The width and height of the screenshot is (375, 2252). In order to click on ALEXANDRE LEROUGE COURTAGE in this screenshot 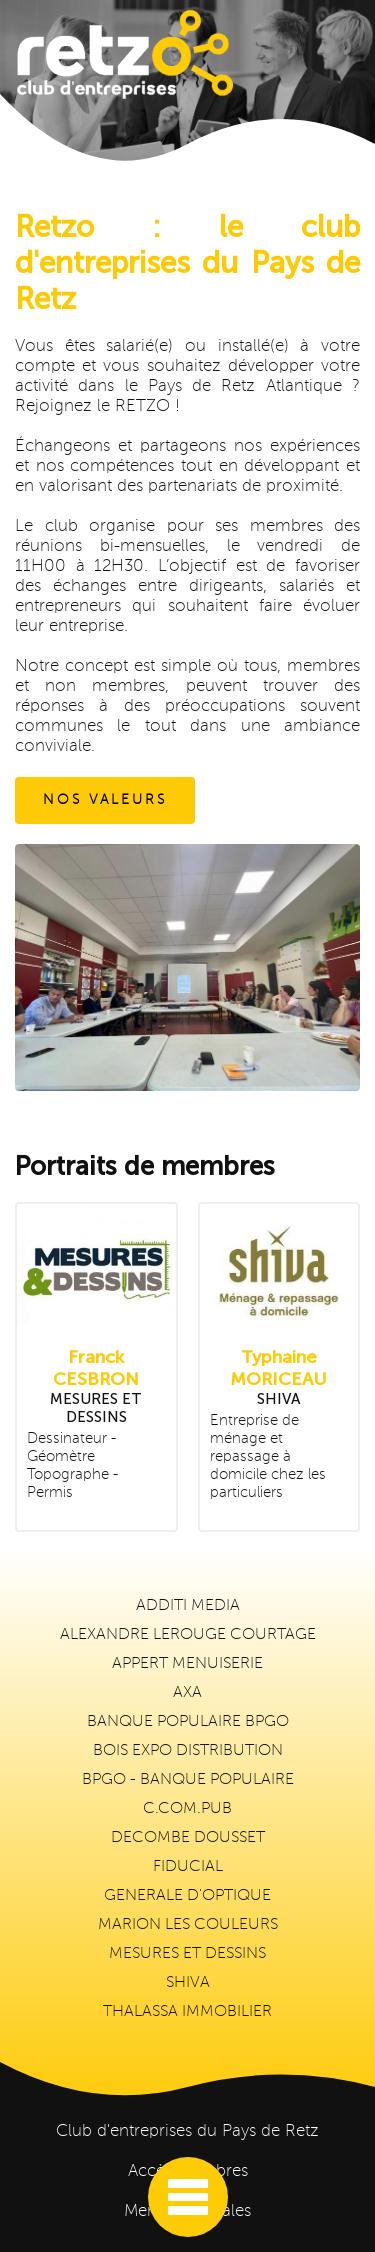, I will do `click(188, 1635)`.